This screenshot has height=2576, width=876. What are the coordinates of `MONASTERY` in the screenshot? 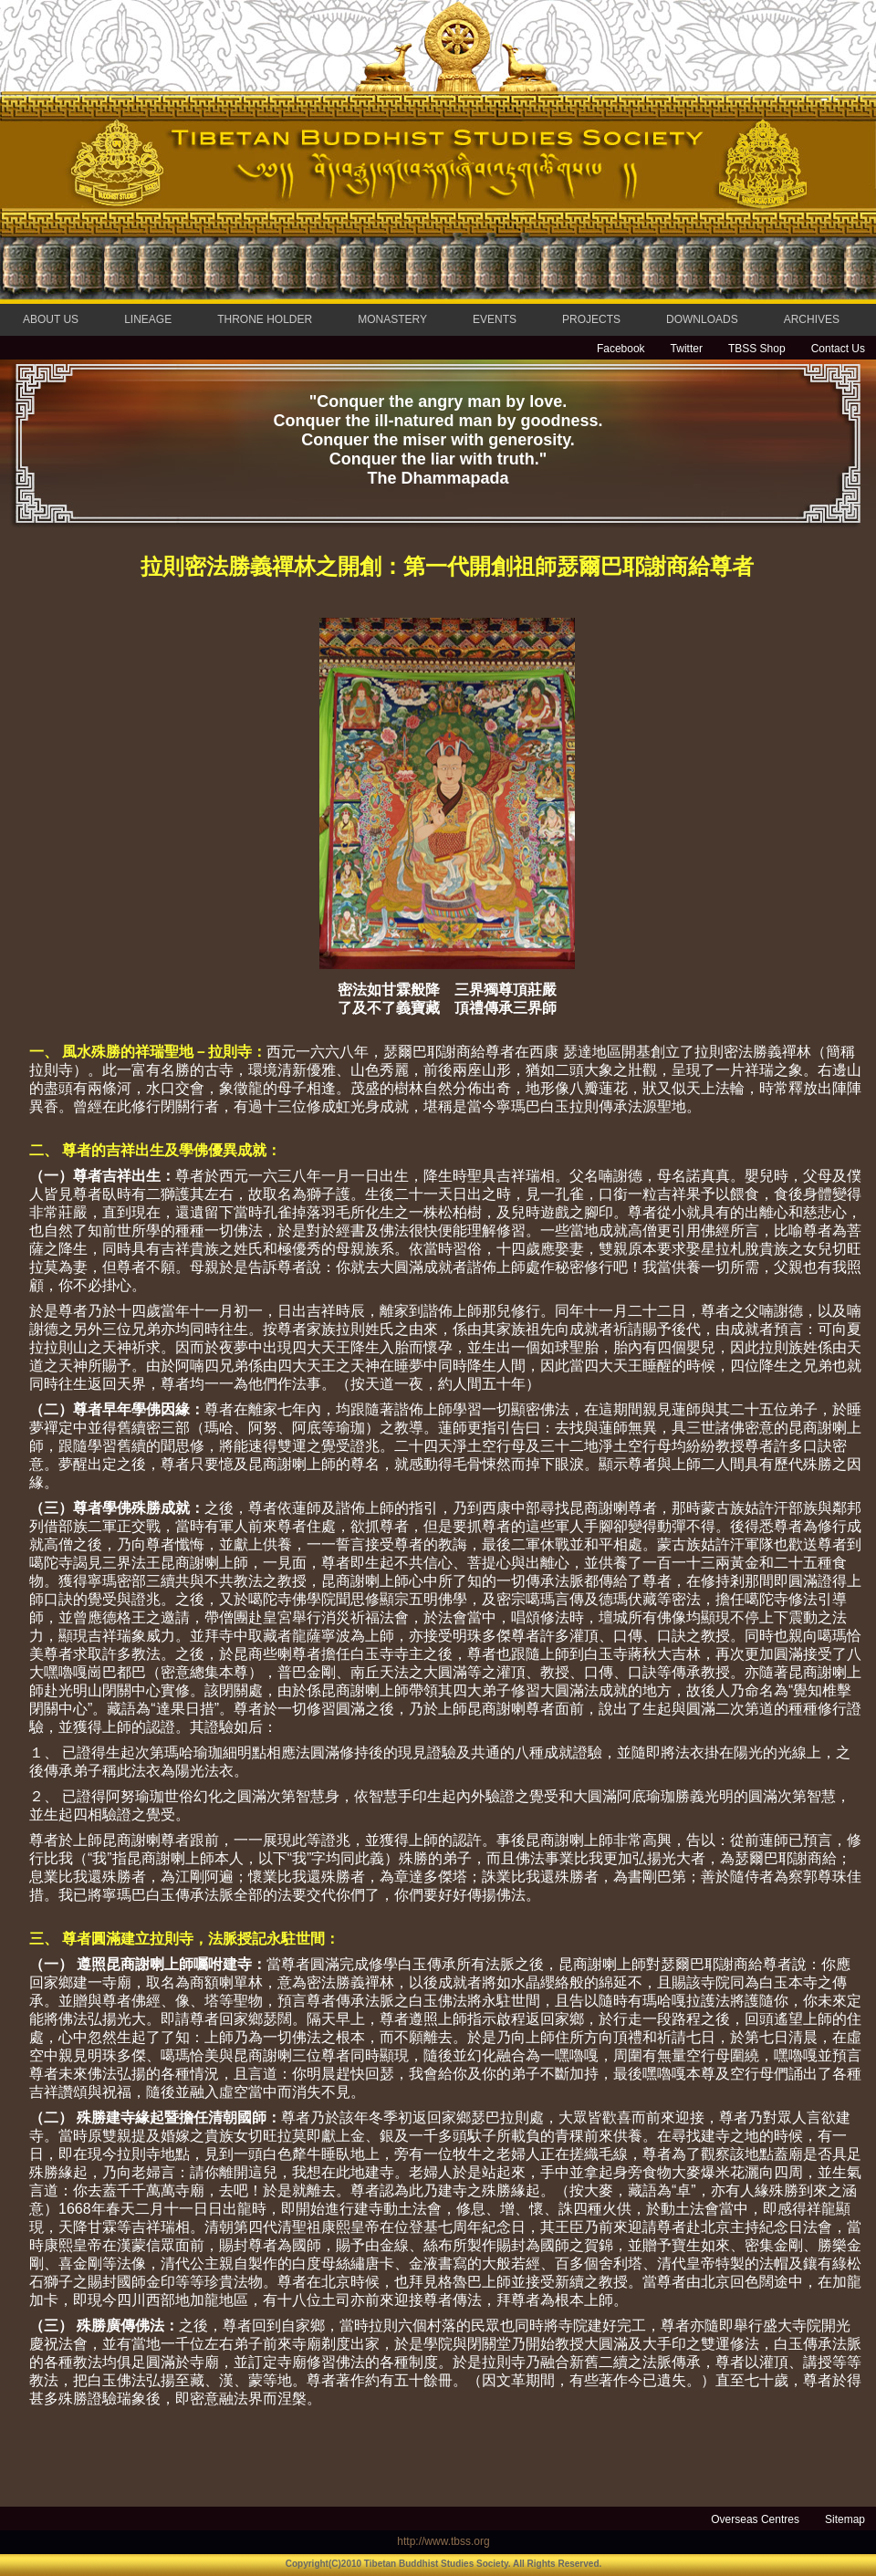 It's located at (392, 319).